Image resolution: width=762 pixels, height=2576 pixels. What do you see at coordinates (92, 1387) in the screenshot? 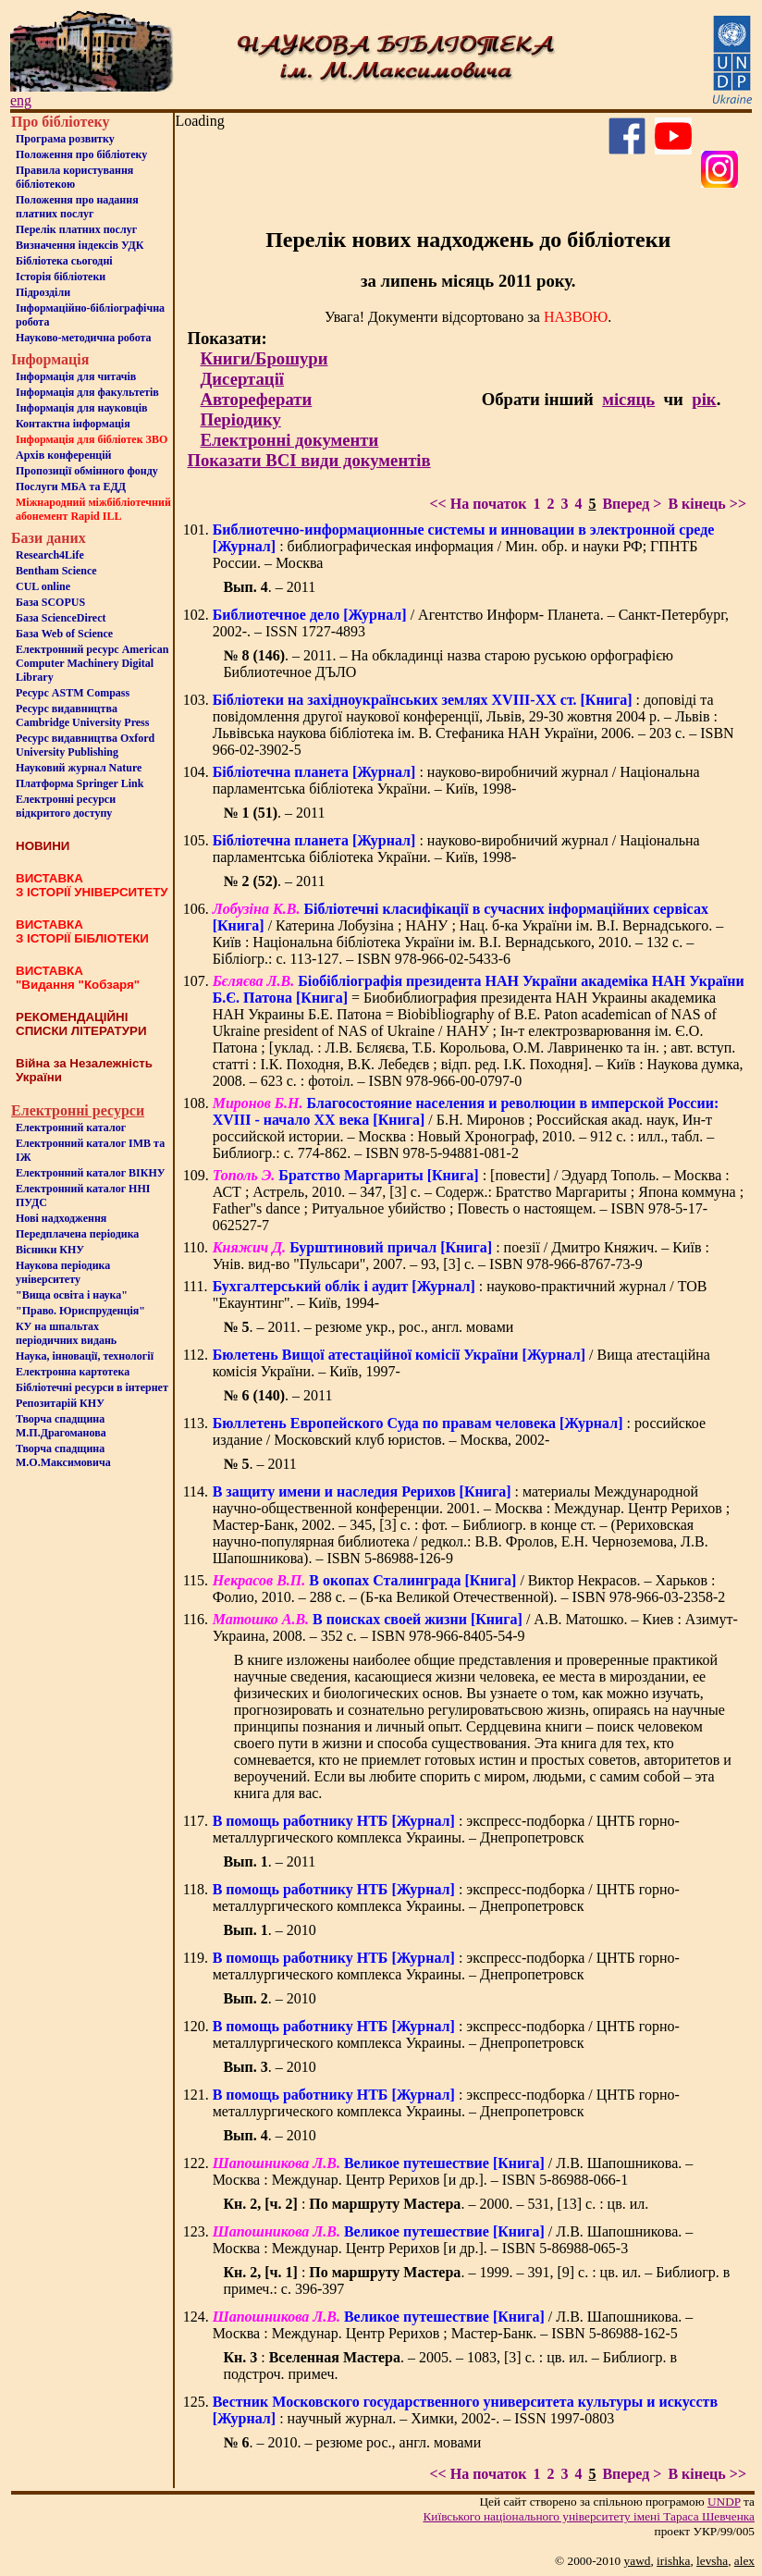
I see `Бiблiотечнi ресурси в iнтернет` at bounding box center [92, 1387].